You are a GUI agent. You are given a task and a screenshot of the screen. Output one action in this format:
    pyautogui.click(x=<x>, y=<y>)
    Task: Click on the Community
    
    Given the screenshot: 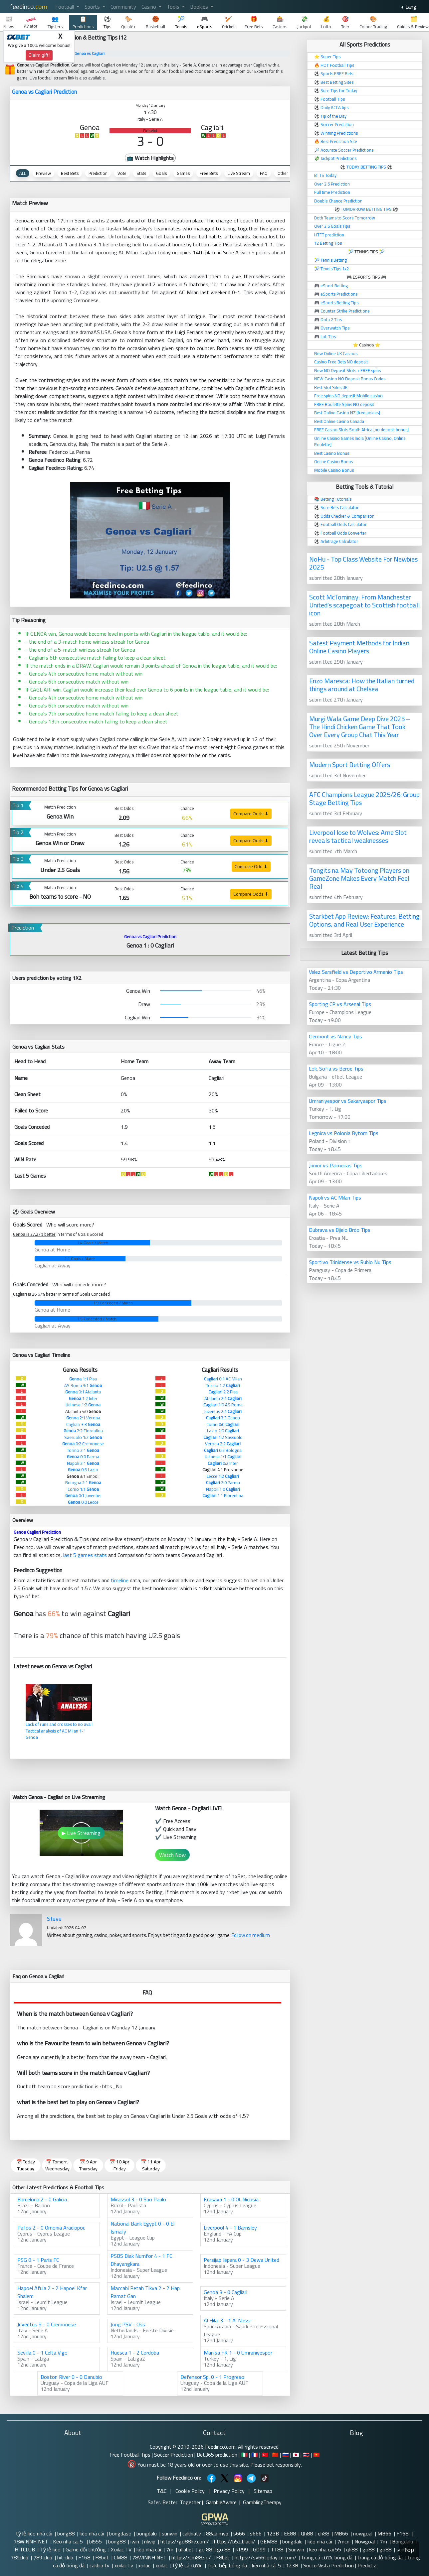 What is the action you would take?
    pyautogui.click(x=123, y=7)
    